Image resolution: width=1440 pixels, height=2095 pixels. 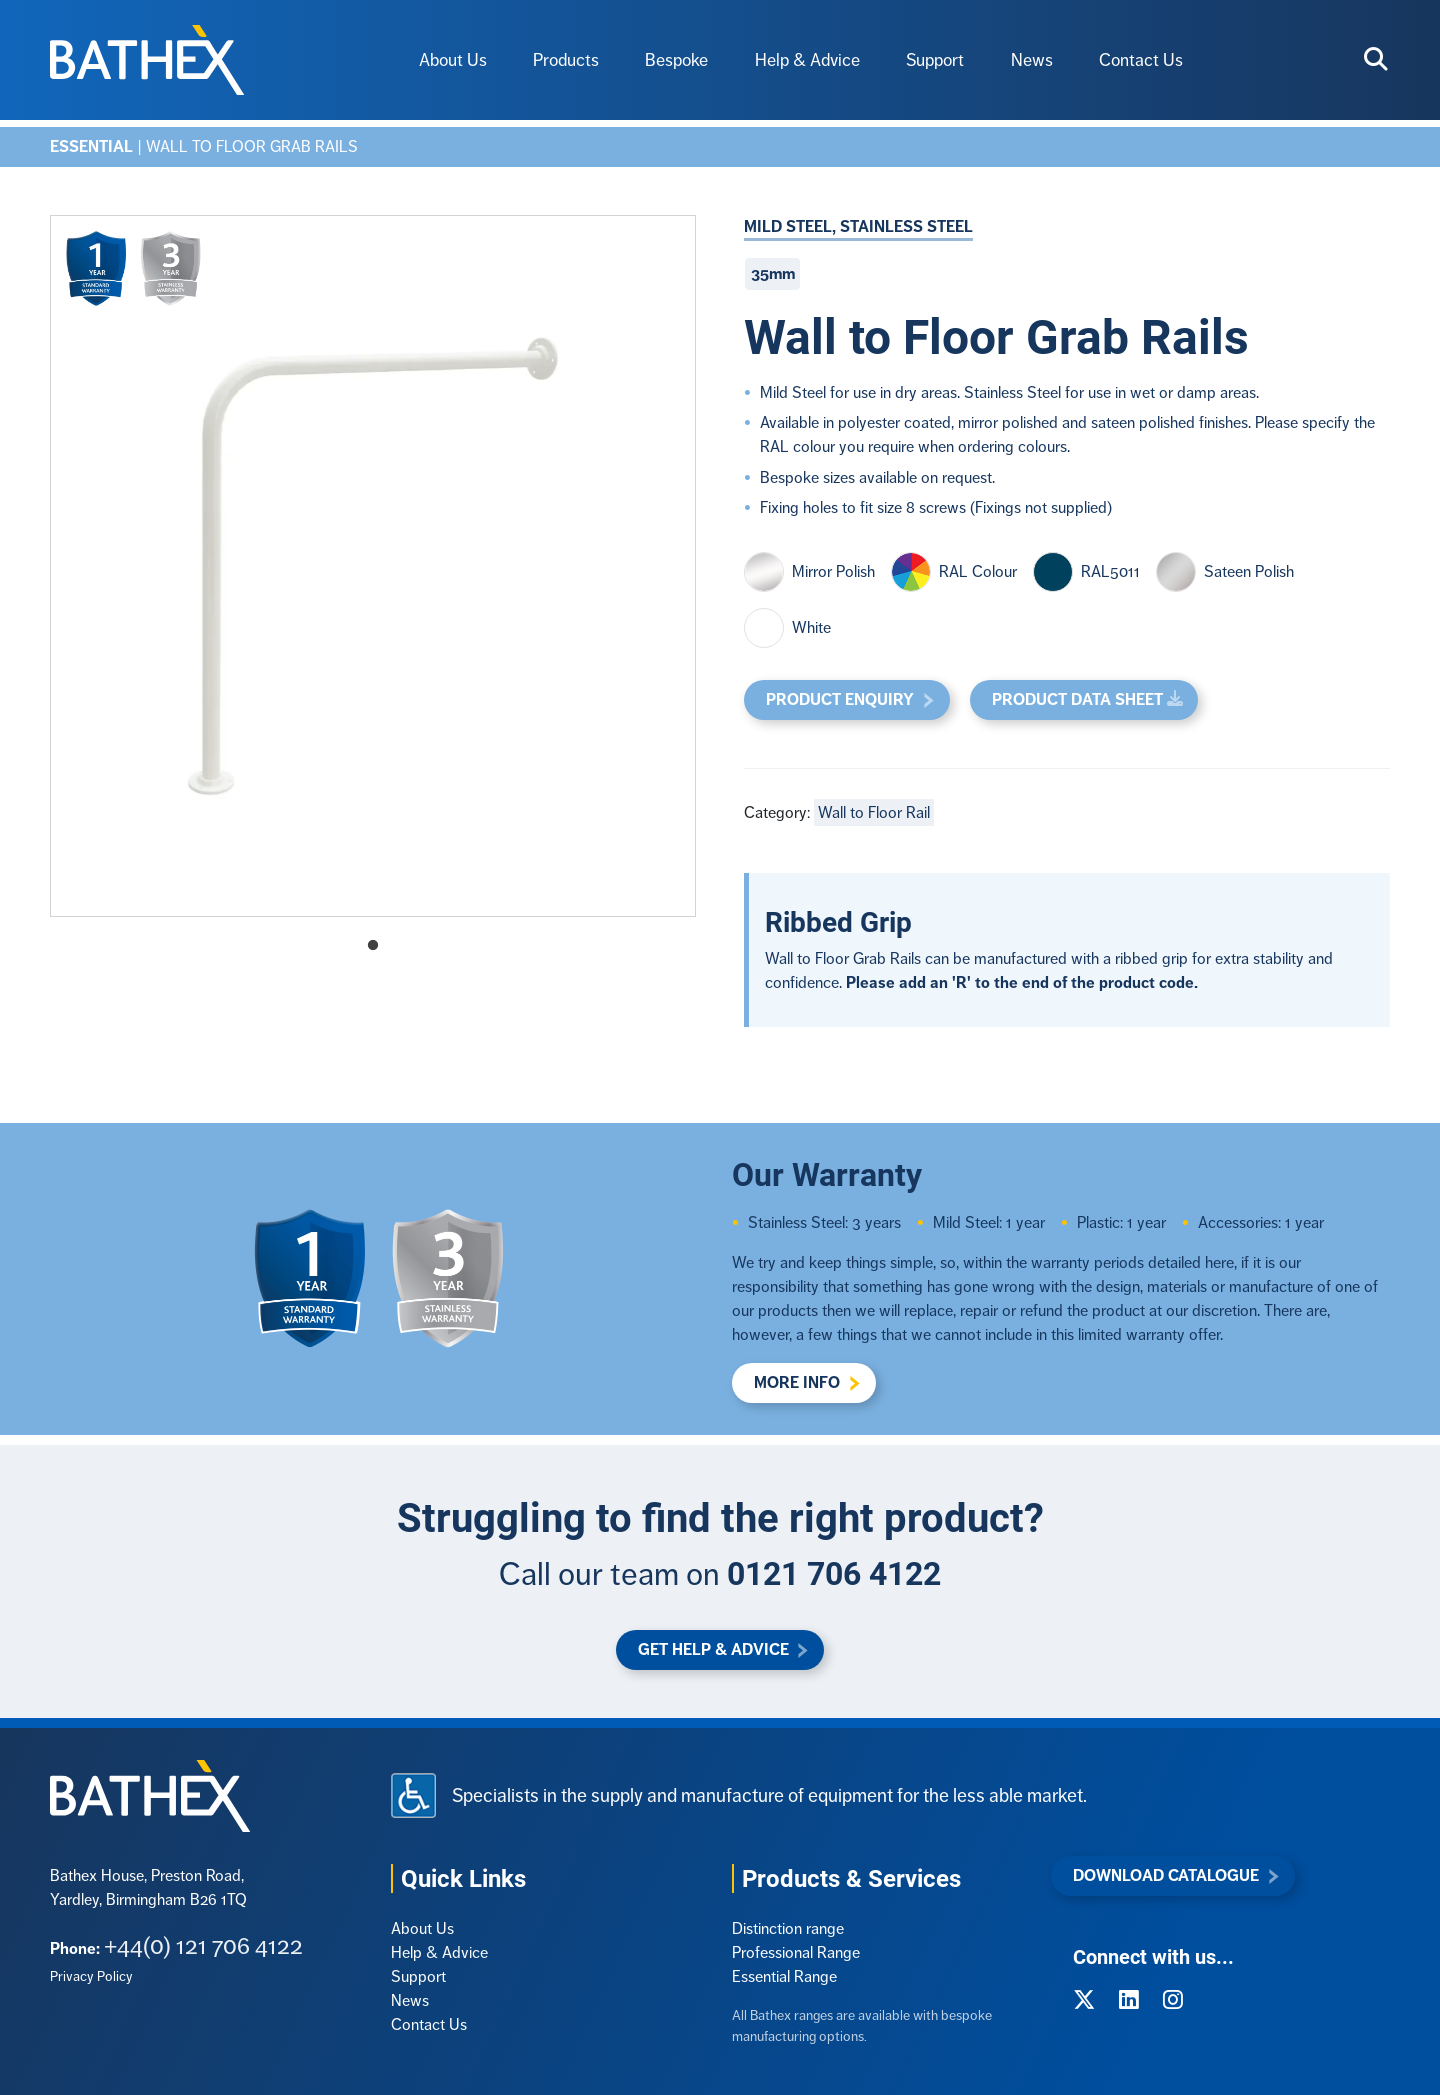 I want to click on Bespoke, so click(x=676, y=60).